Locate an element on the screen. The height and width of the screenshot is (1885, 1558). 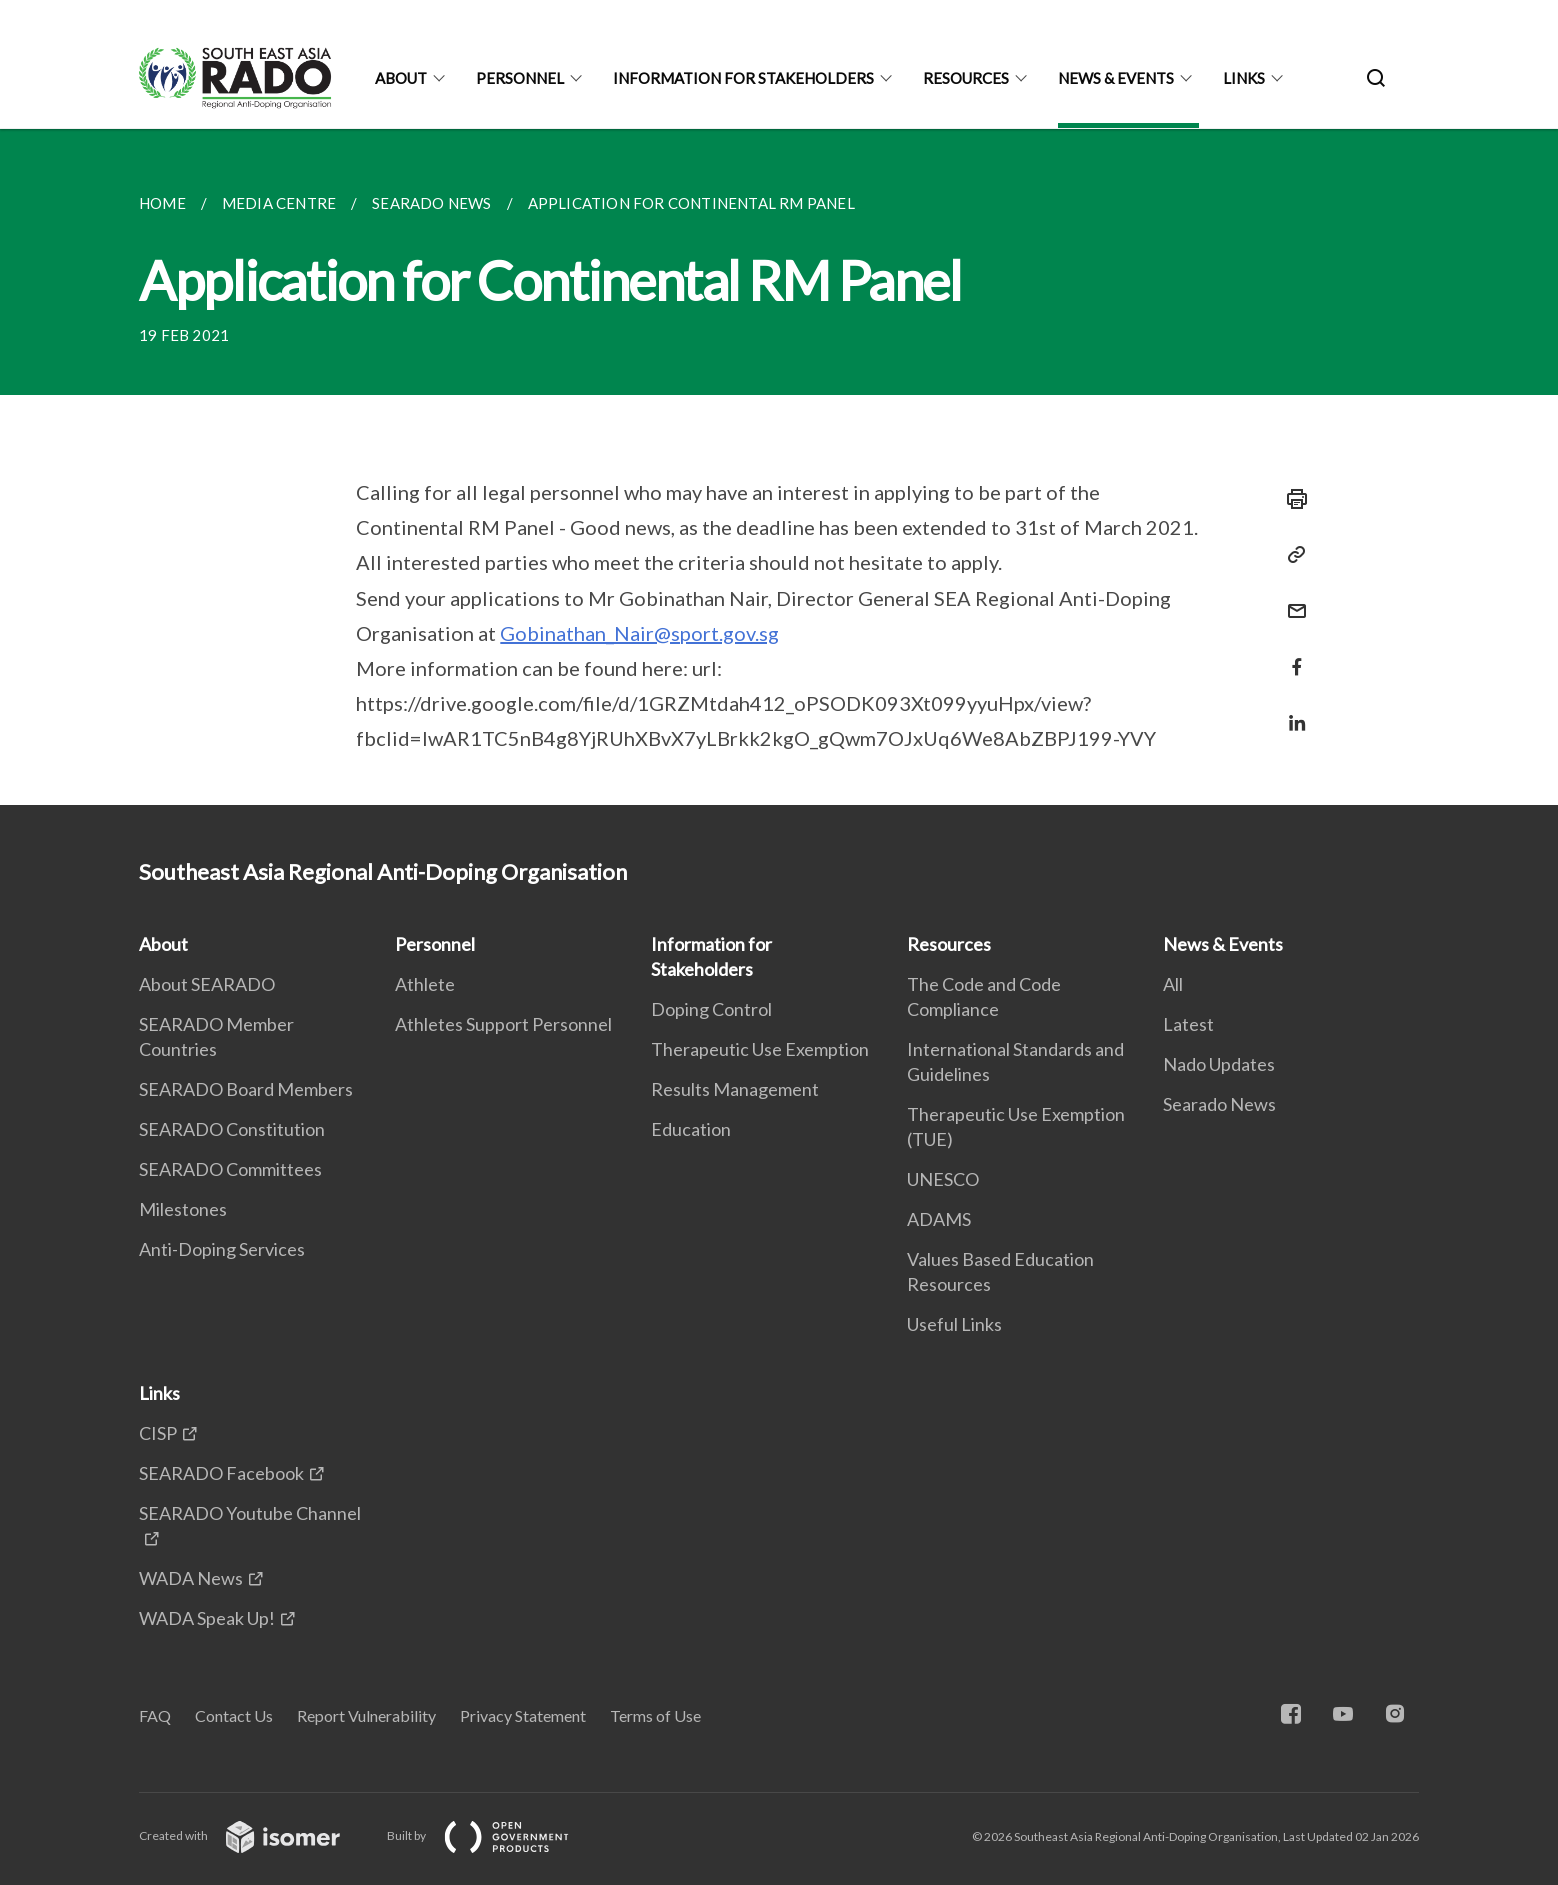
Personnel is located at coordinates (520, 78).